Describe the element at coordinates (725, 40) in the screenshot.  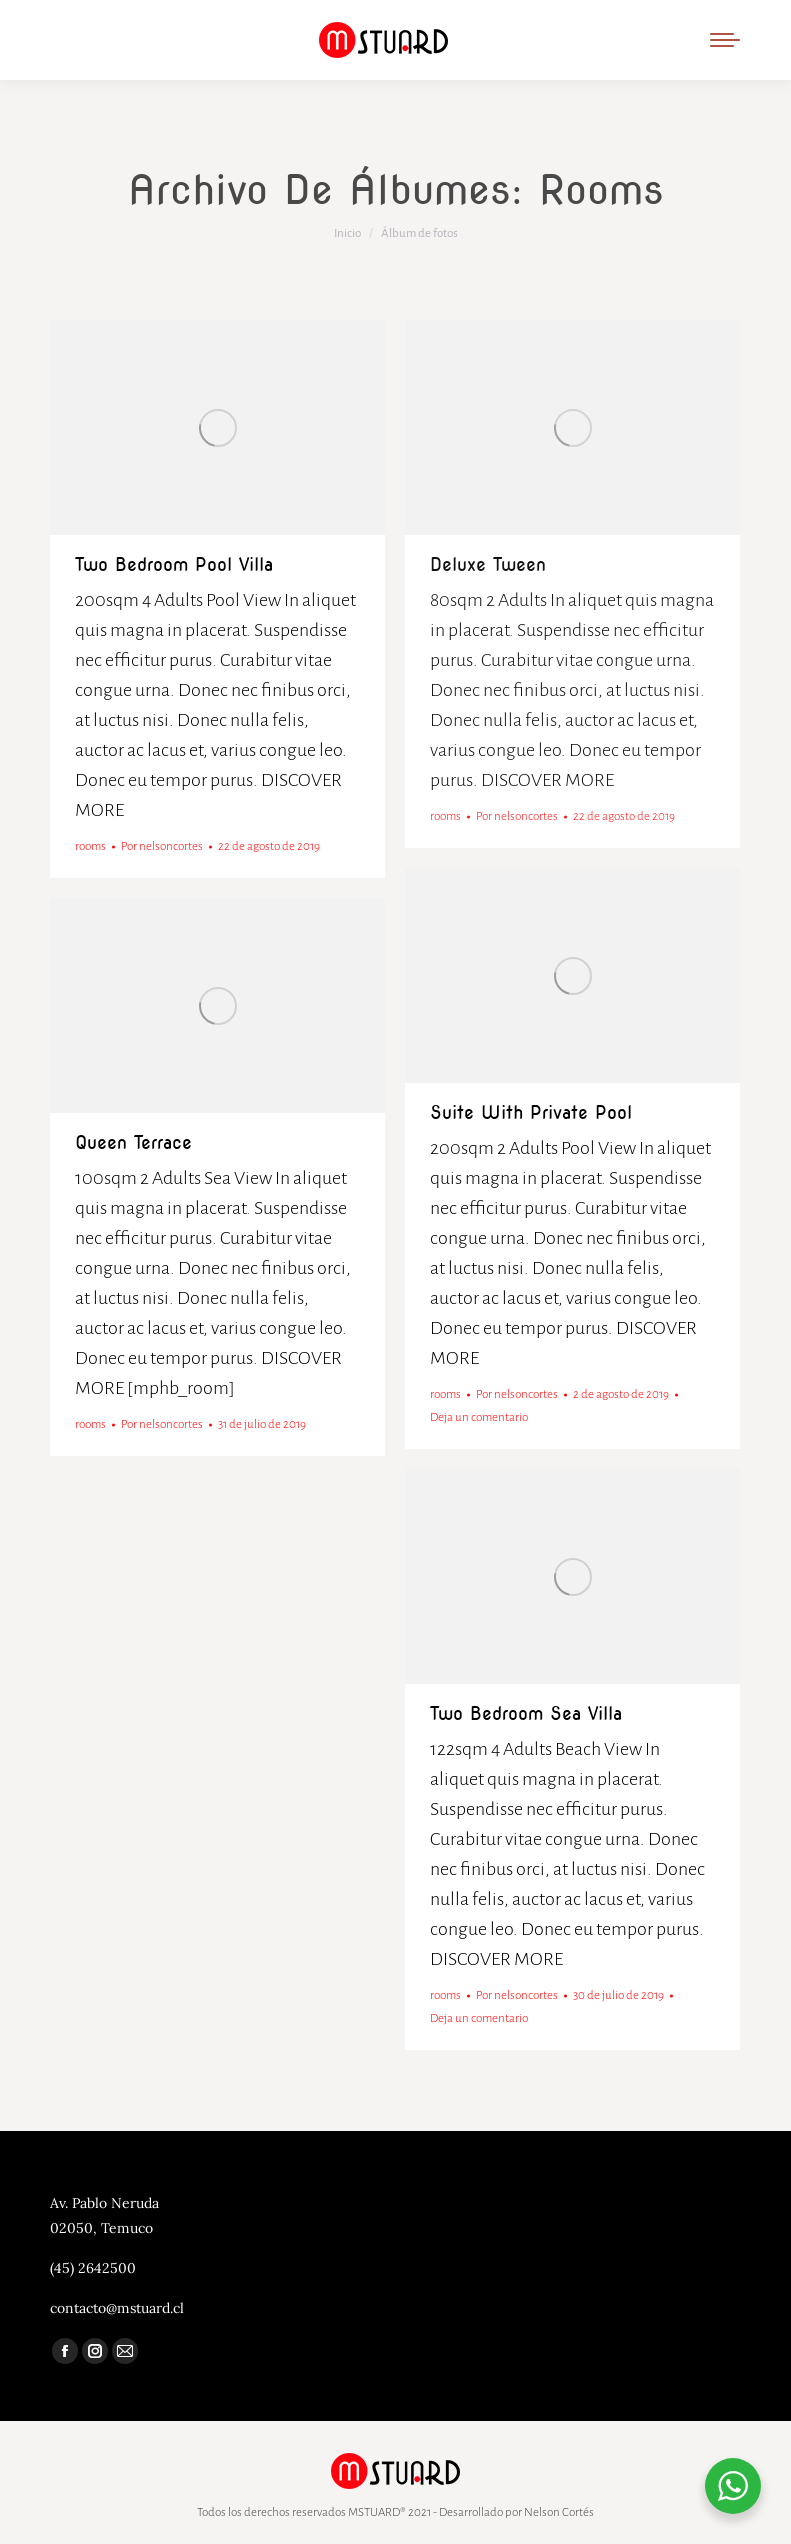
I see `[Mobile menu icon]` at that location.